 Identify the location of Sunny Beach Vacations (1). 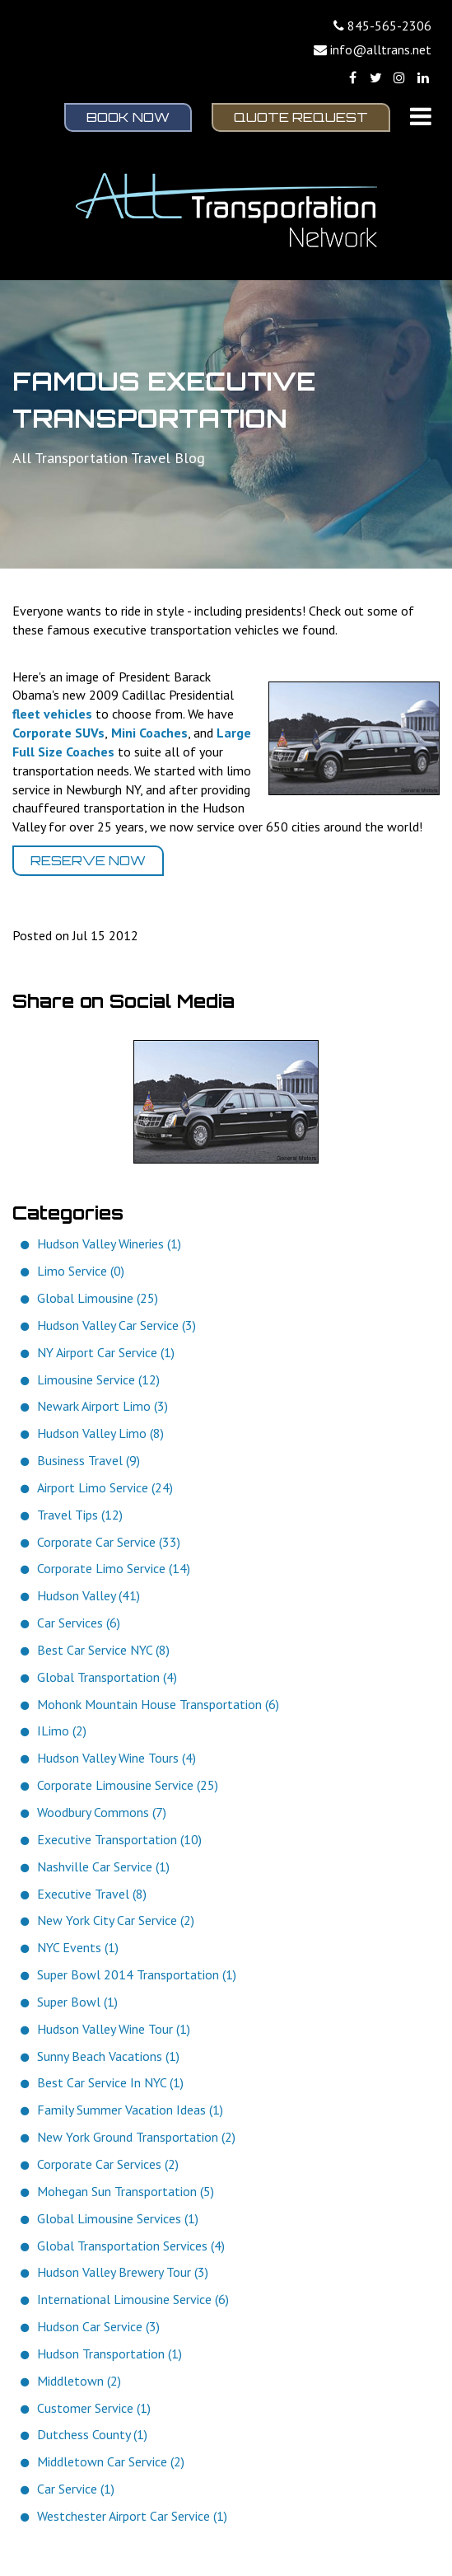
(108, 2056).